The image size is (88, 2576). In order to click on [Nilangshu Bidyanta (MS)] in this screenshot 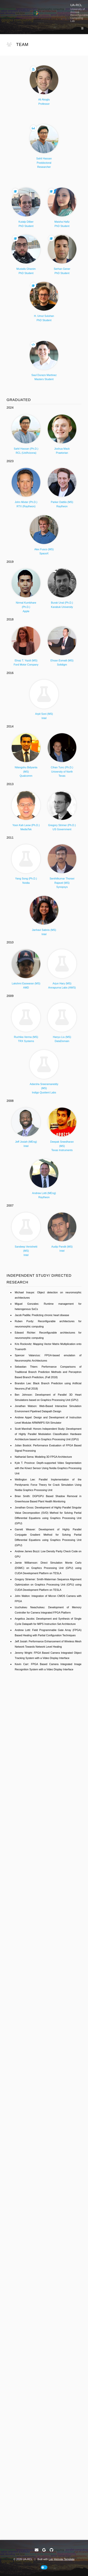, I will do `click(26, 755)`.